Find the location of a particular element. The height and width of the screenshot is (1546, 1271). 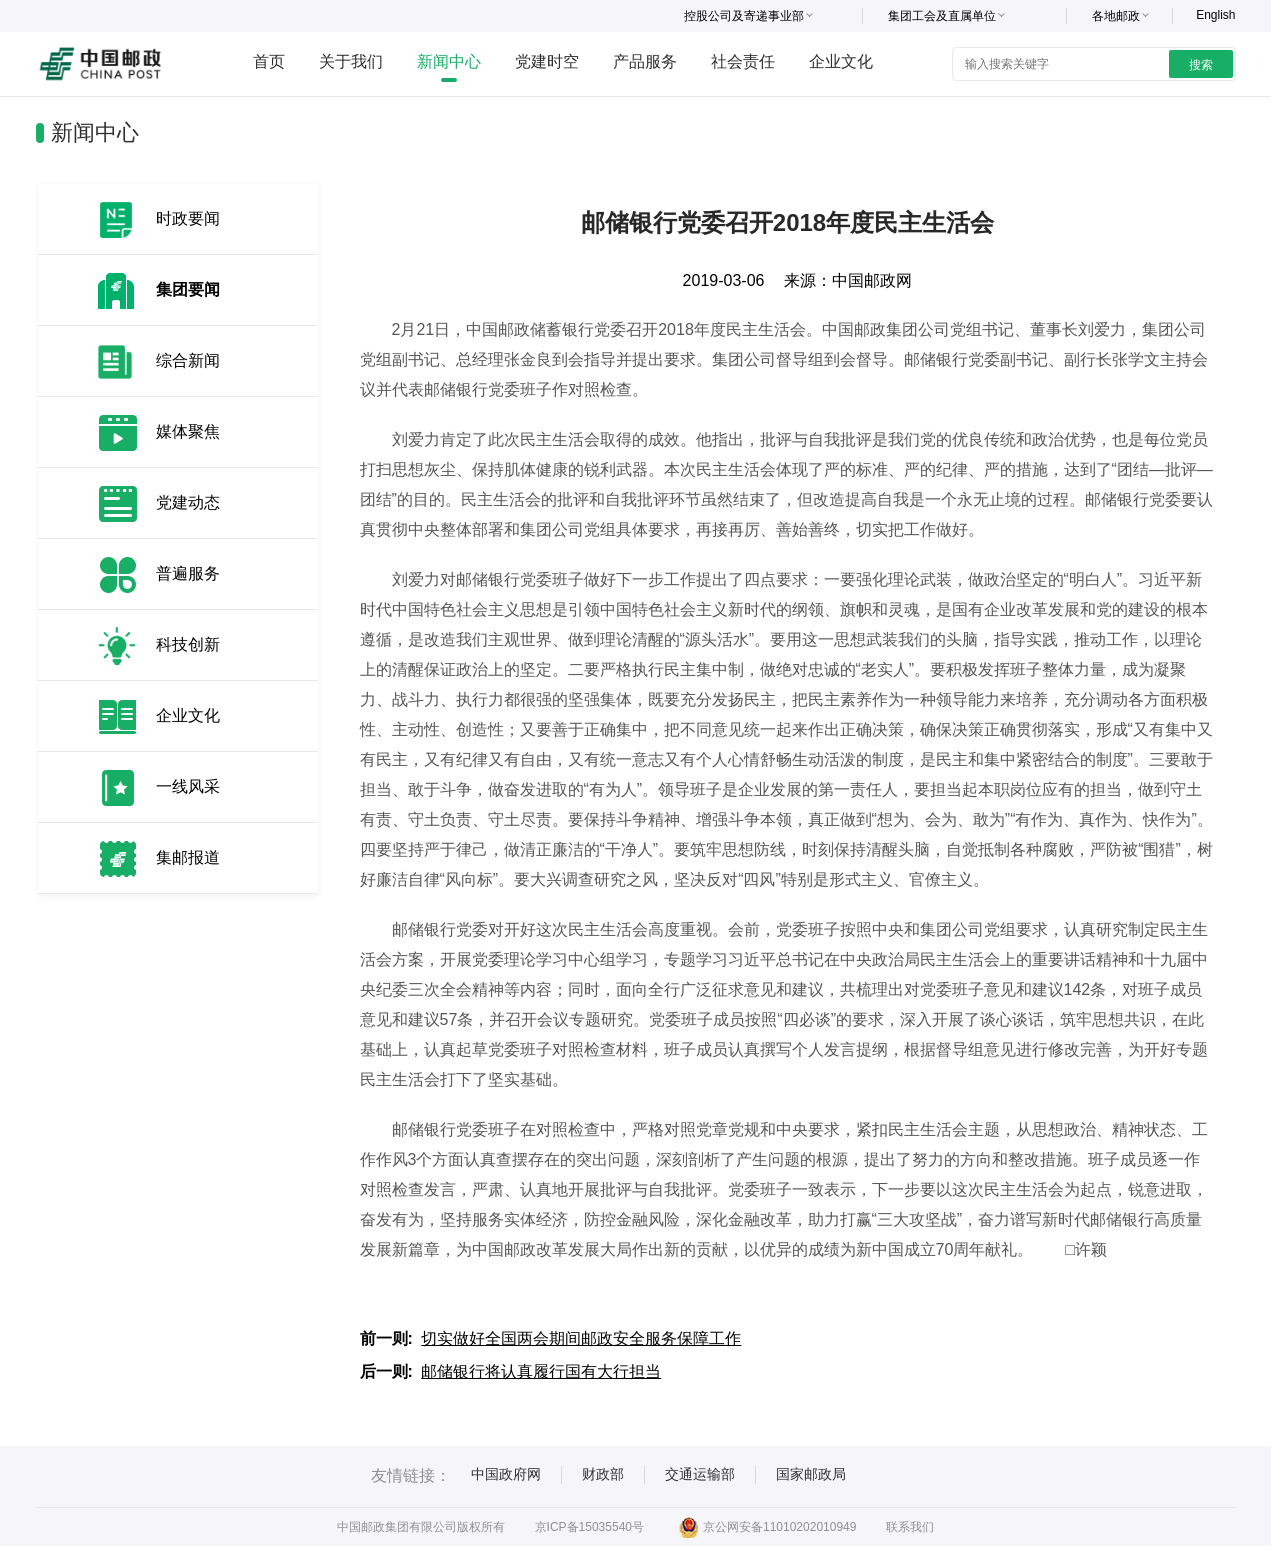

产品服务 is located at coordinates (645, 61).